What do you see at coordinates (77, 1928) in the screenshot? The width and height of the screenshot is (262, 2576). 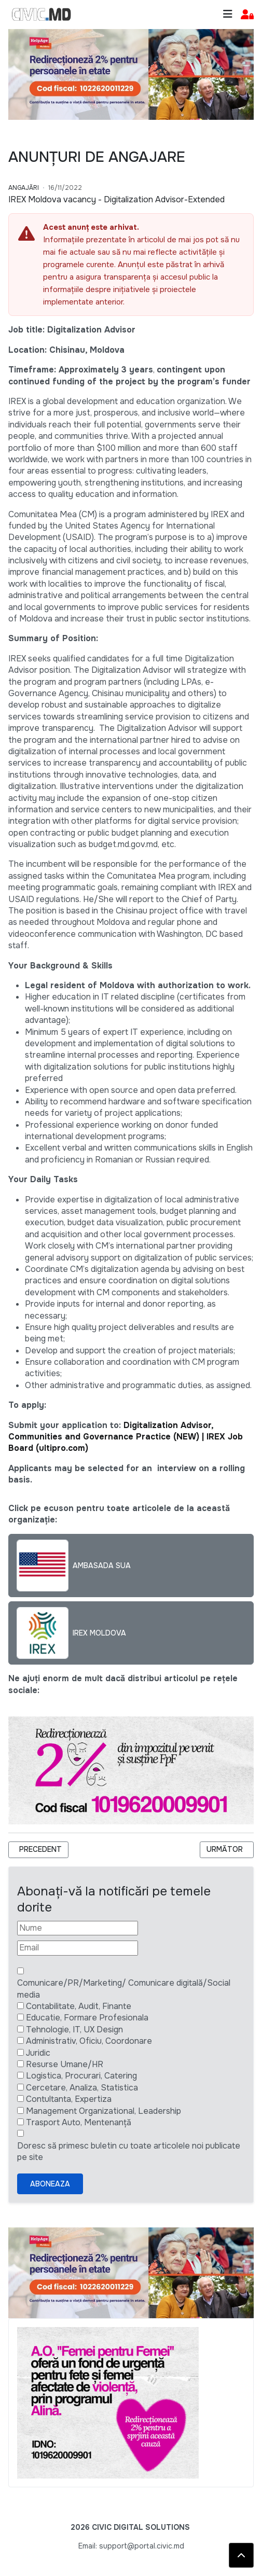 I see `[Nume]` at bounding box center [77, 1928].